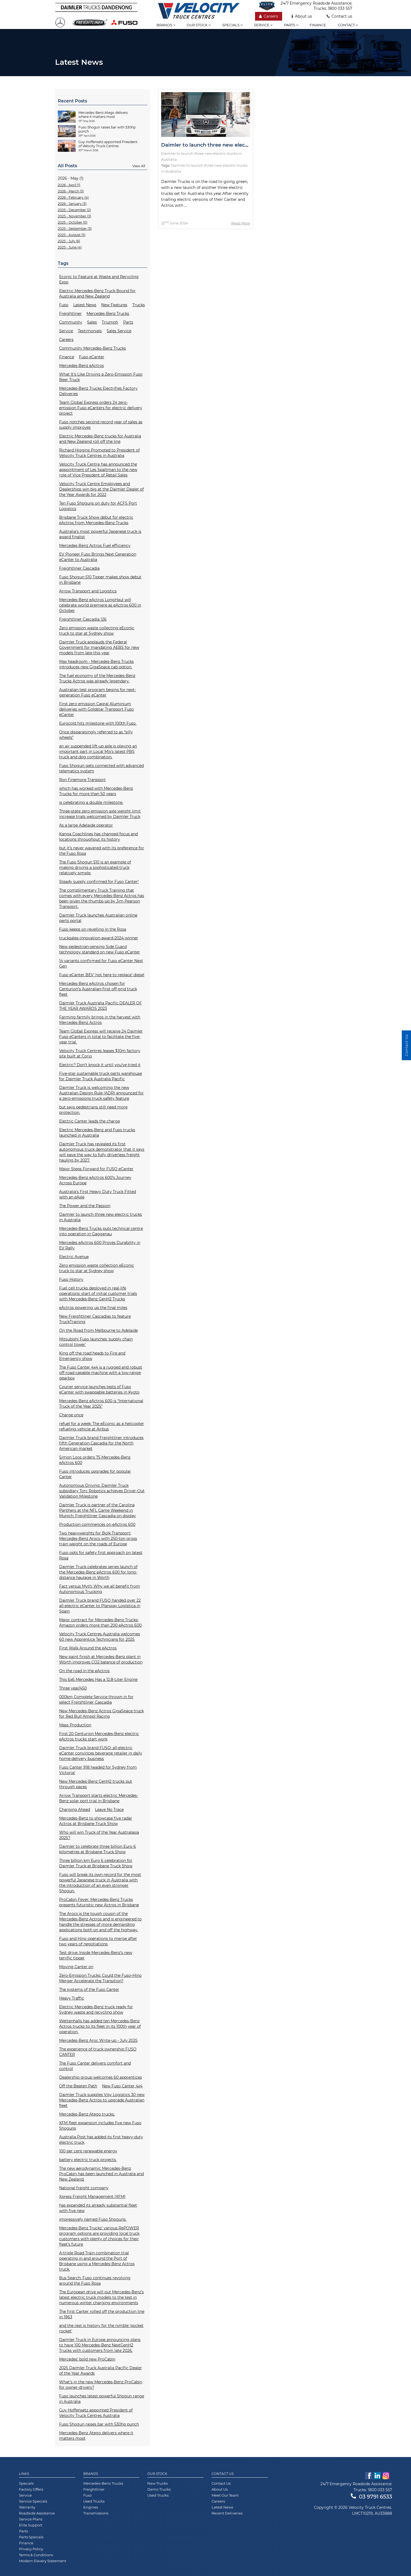  What do you see at coordinates (42, 2561) in the screenshot?
I see `Modern Slavery Statement` at bounding box center [42, 2561].